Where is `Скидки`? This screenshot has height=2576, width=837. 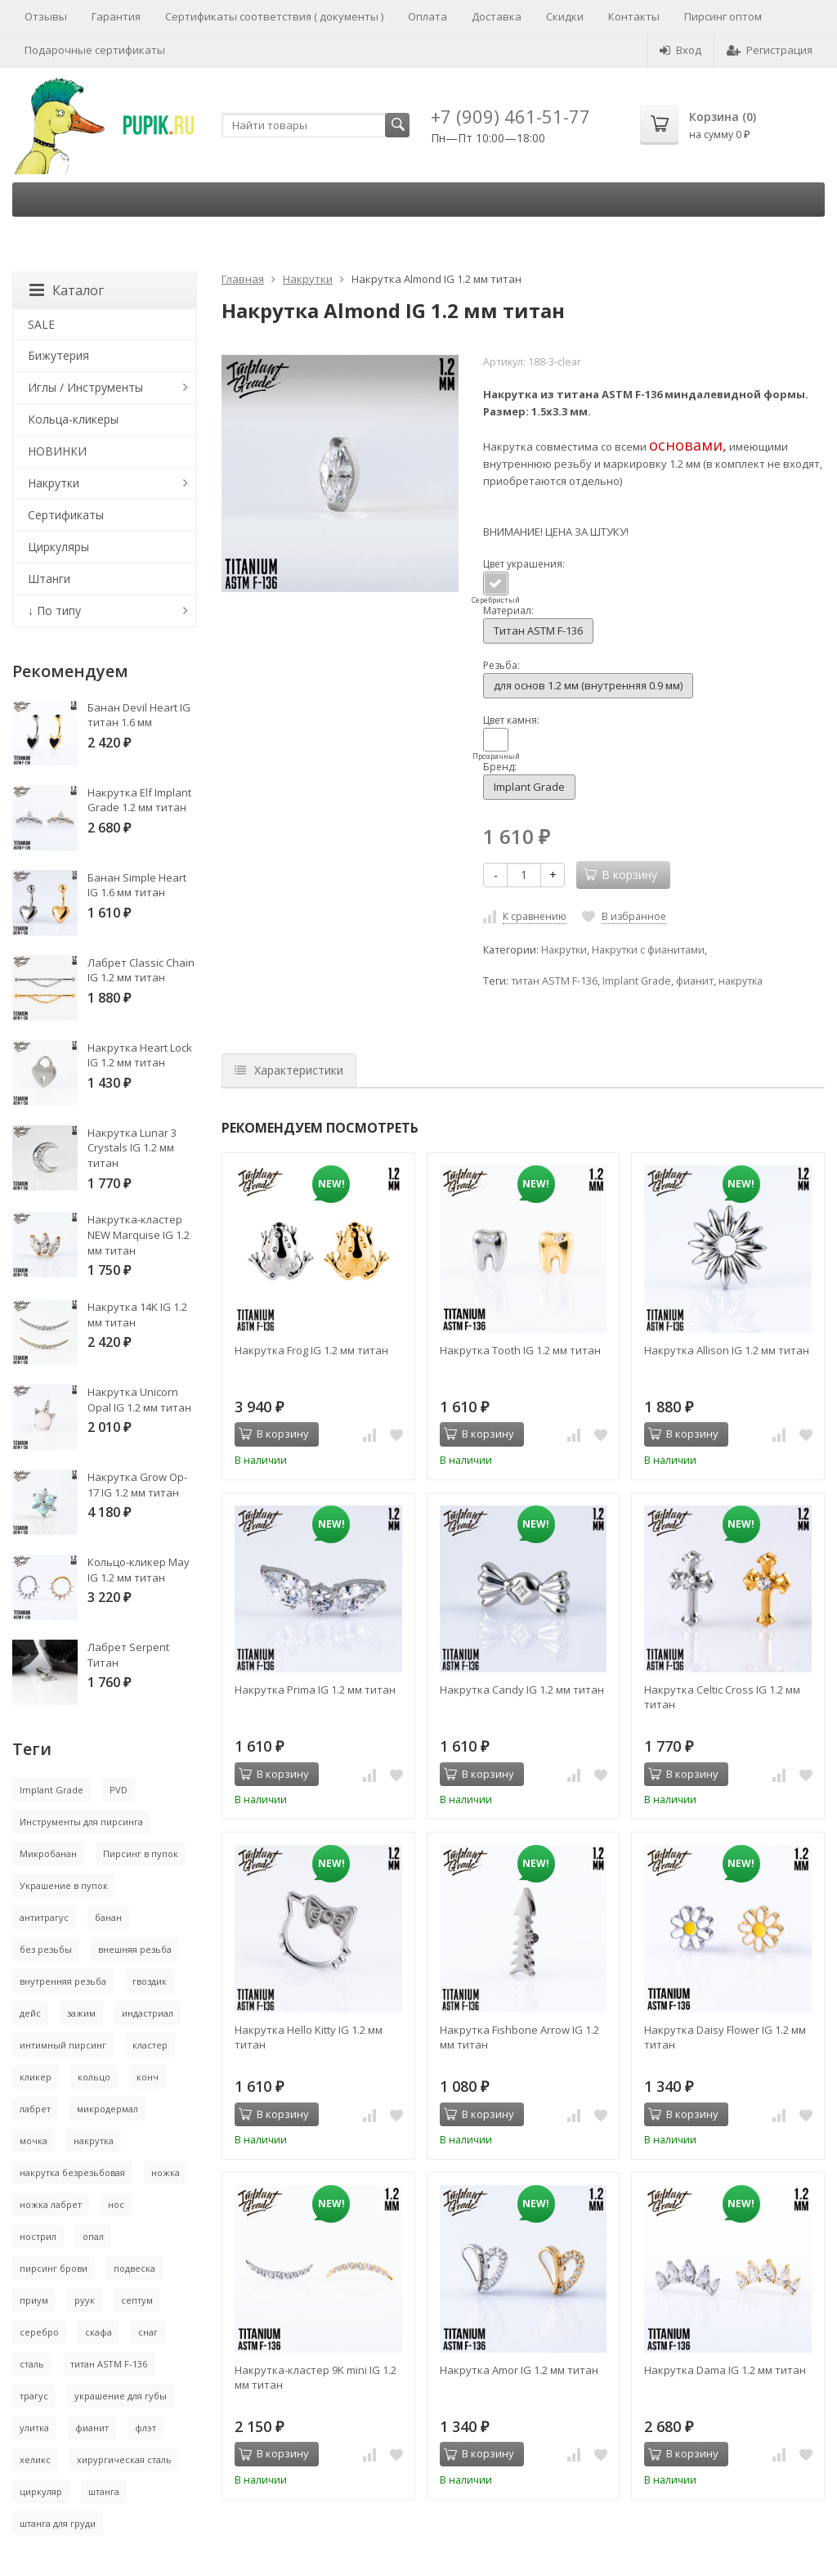
Скидки is located at coordinates (565, 16).